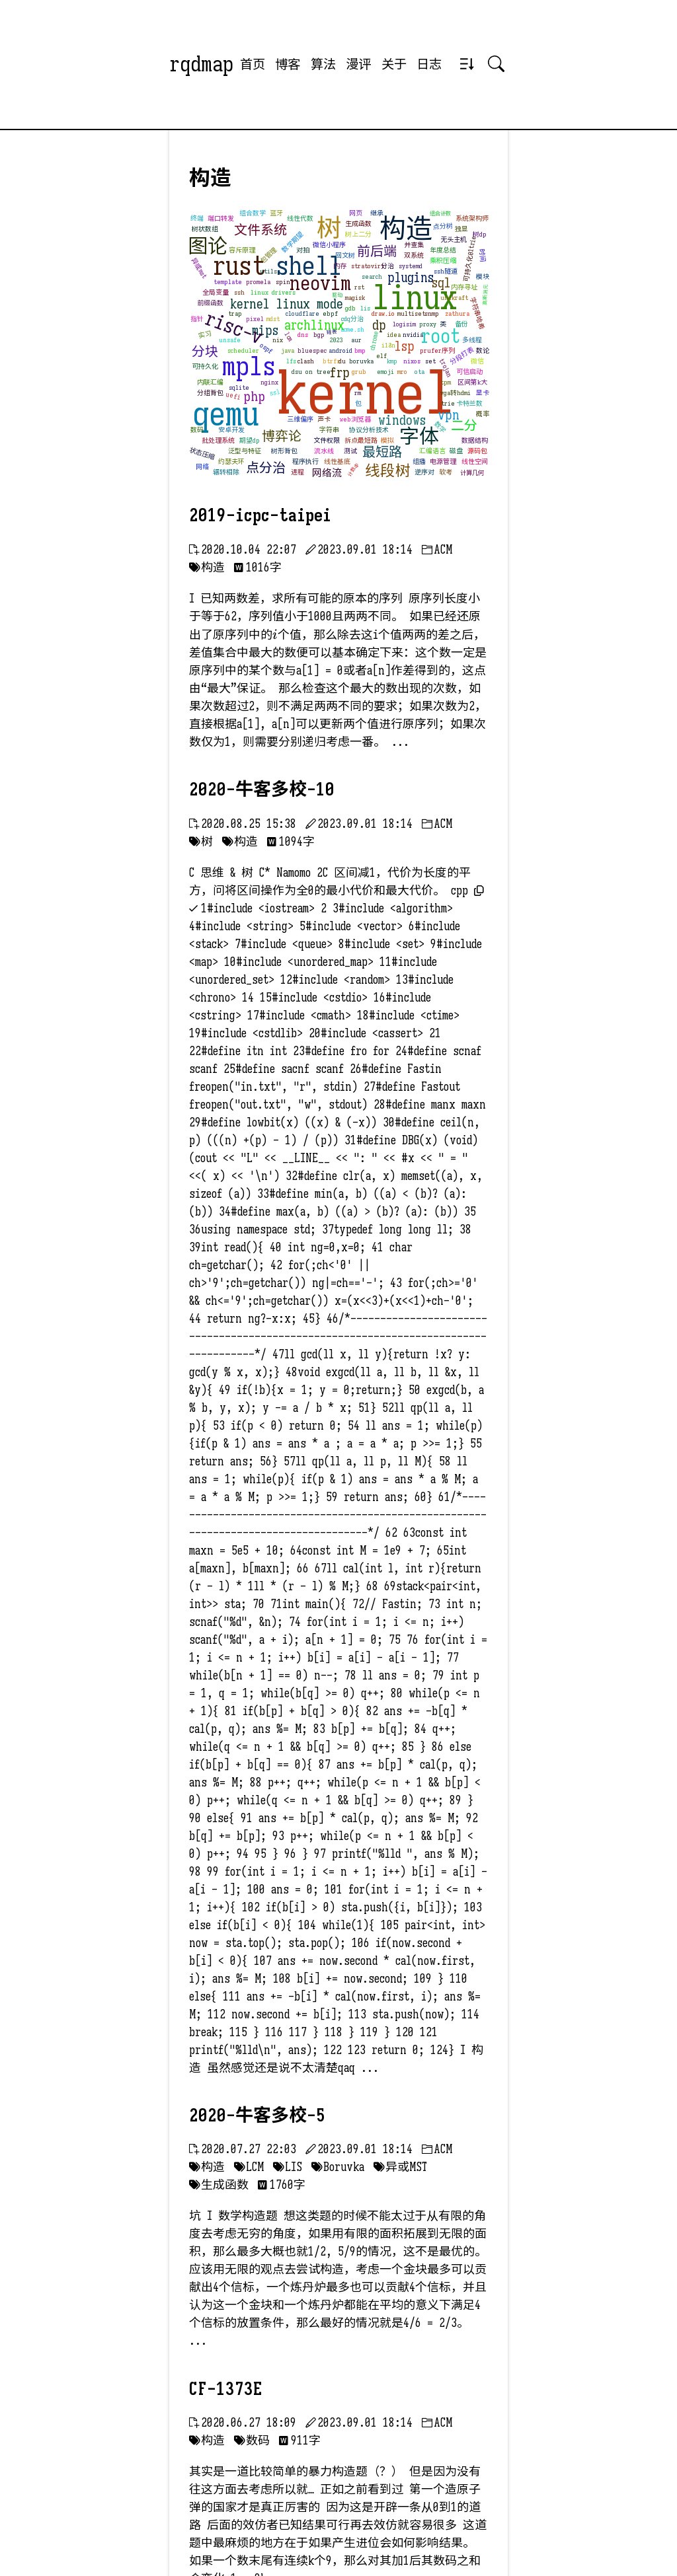  What do you see at coordinates (233, 396) in the screenshot?
I see `uefi` at bounding box center [233, 396].